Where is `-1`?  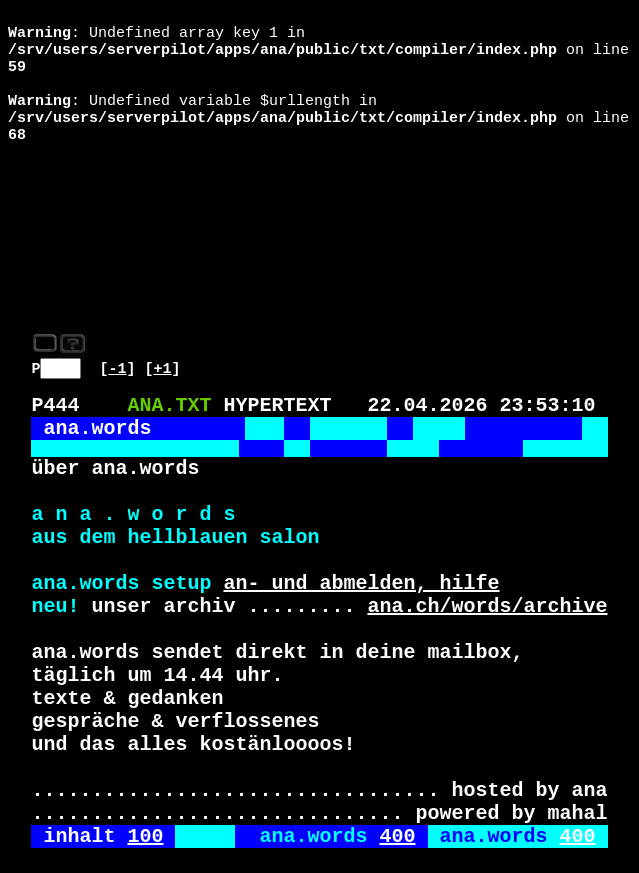 -1 is located at coordinates (118, 253).